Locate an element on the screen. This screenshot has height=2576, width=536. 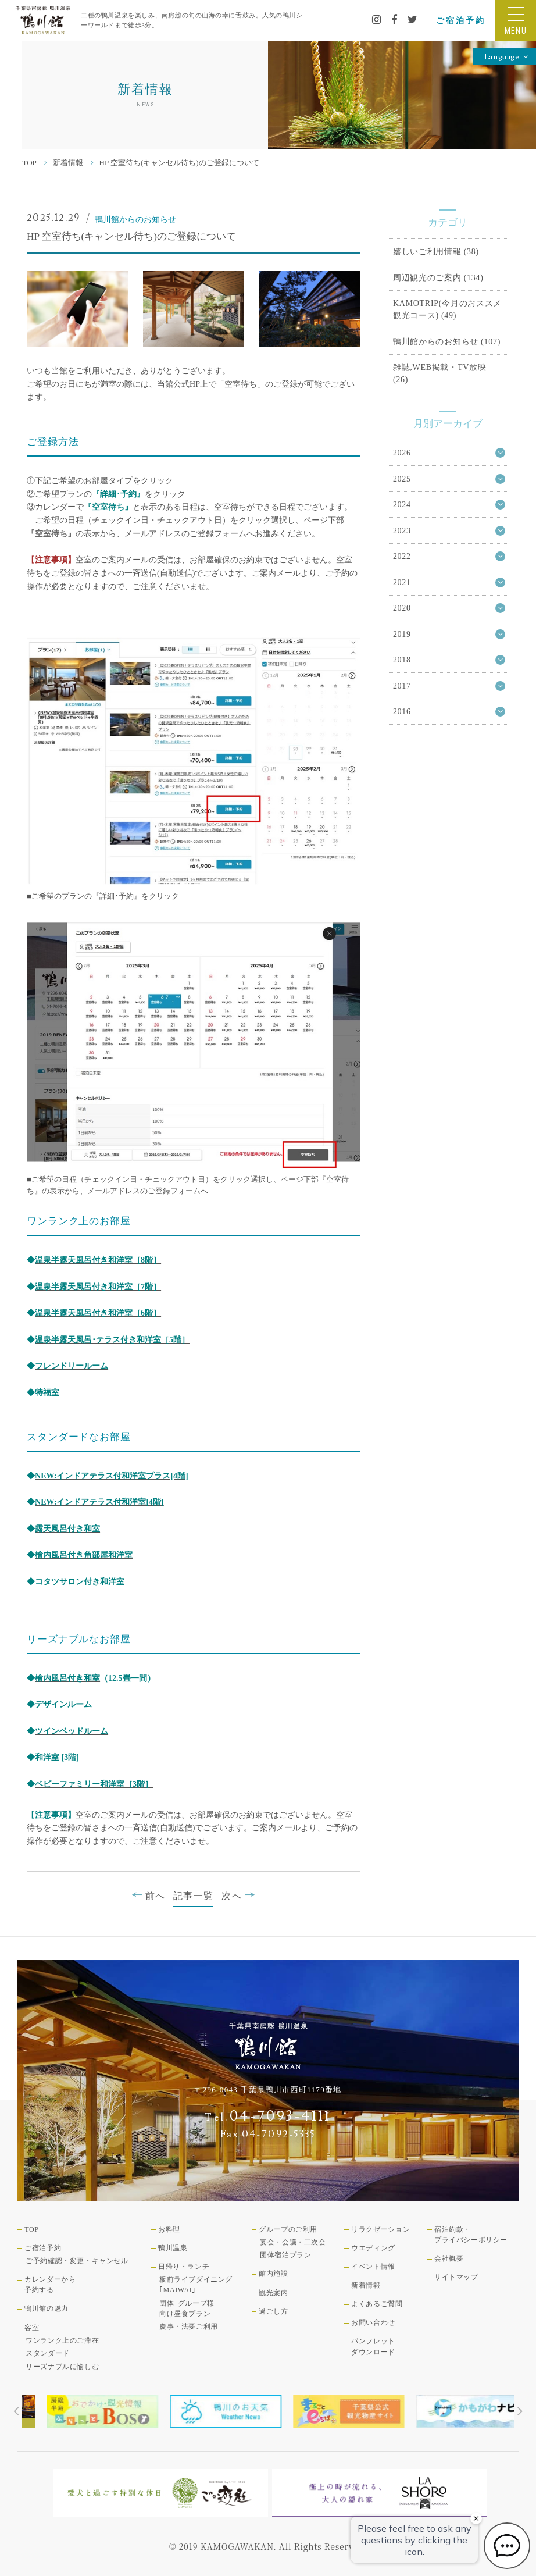
会社概要 is located at coordinates (448, 2258).